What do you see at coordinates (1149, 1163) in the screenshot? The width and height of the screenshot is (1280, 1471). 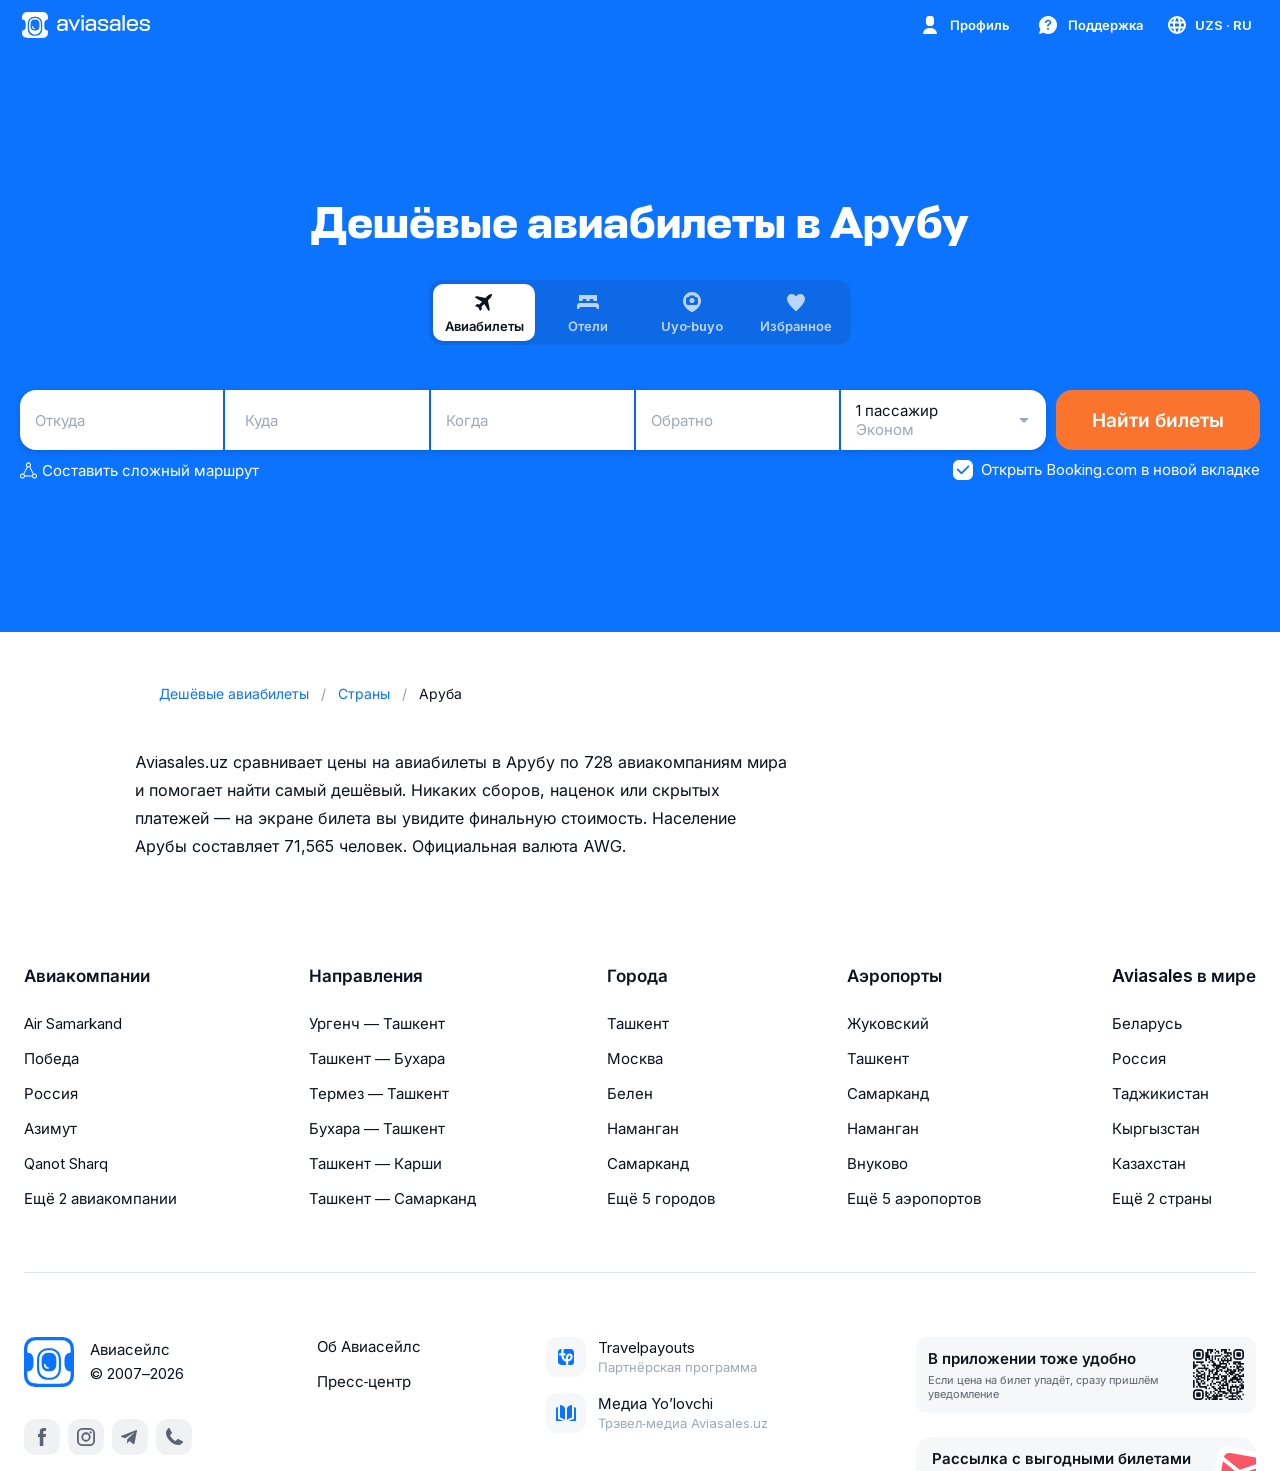 I see `Казахстан` at bounding box center [1149, 1163].